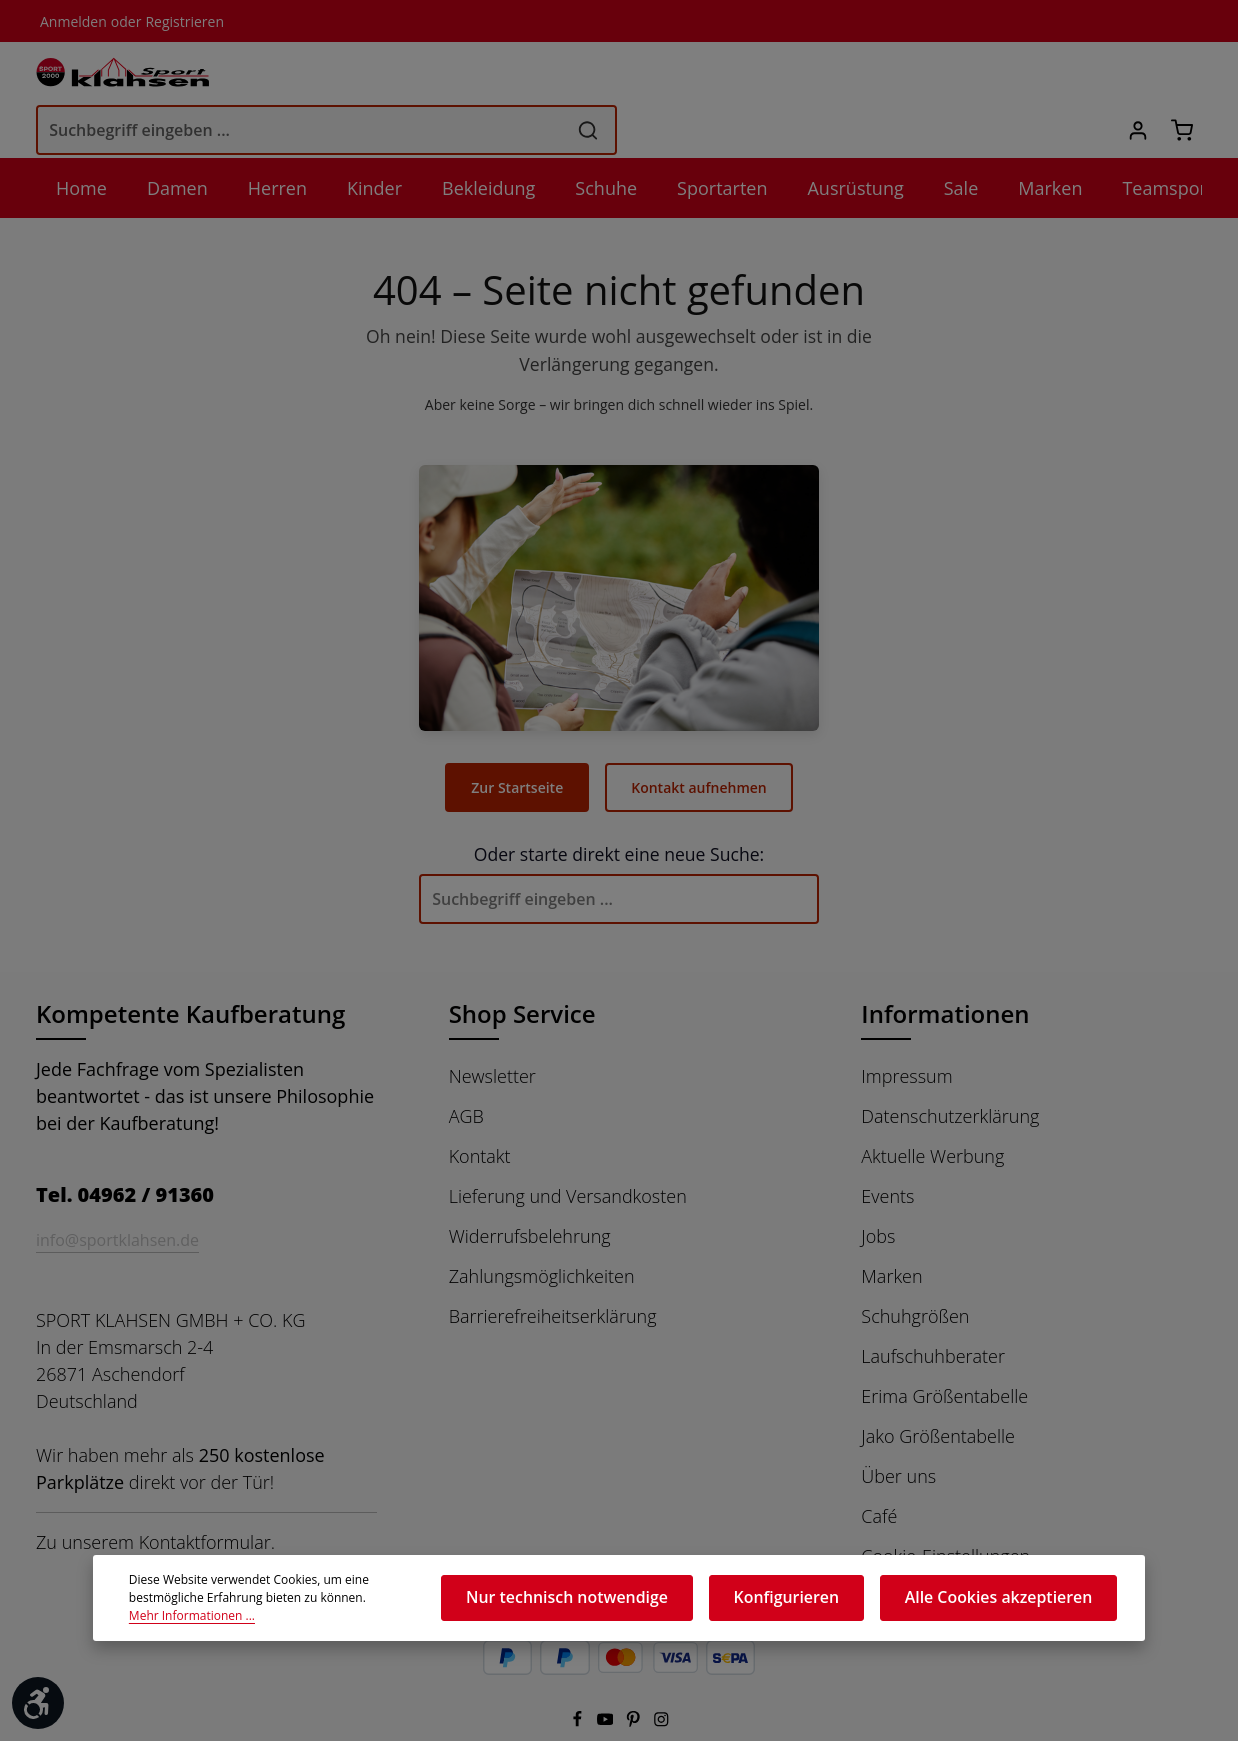  What do you see at coordinates (541, 1230) in the screenshot?
I see `Zahlungsmöglichkeiten` at bounding box center [541, 1230].